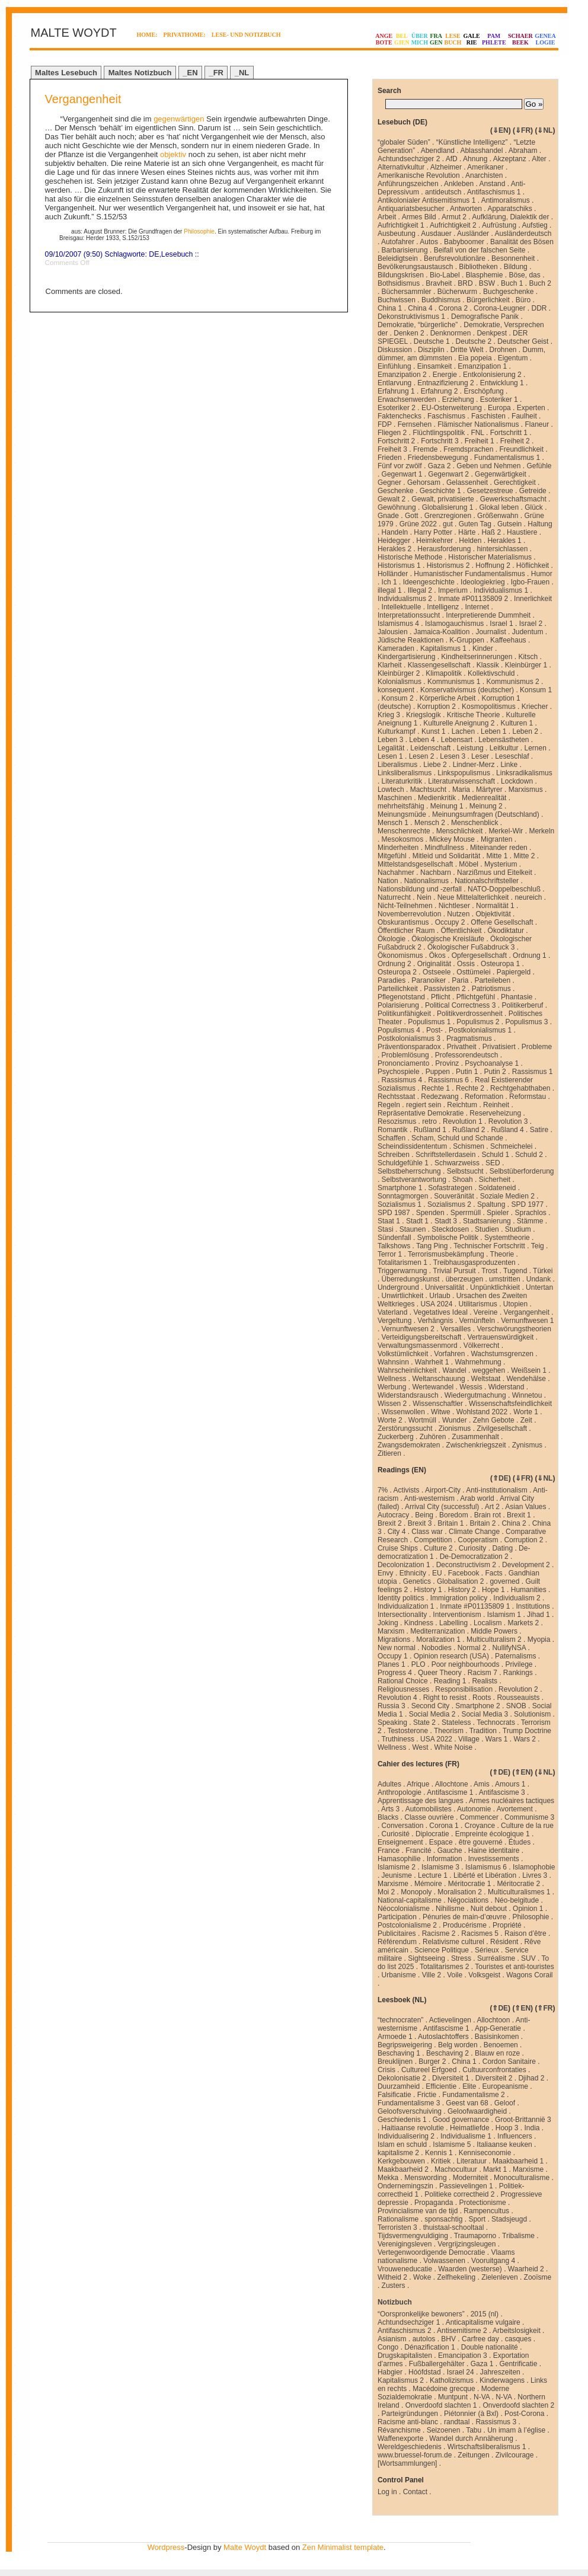 Image resolution: width=588 pixels, height=2576 pixels. What do you see at coordinates (477, 607) in the screenshot?
I see `Internet` at bounding box center [477, 607].